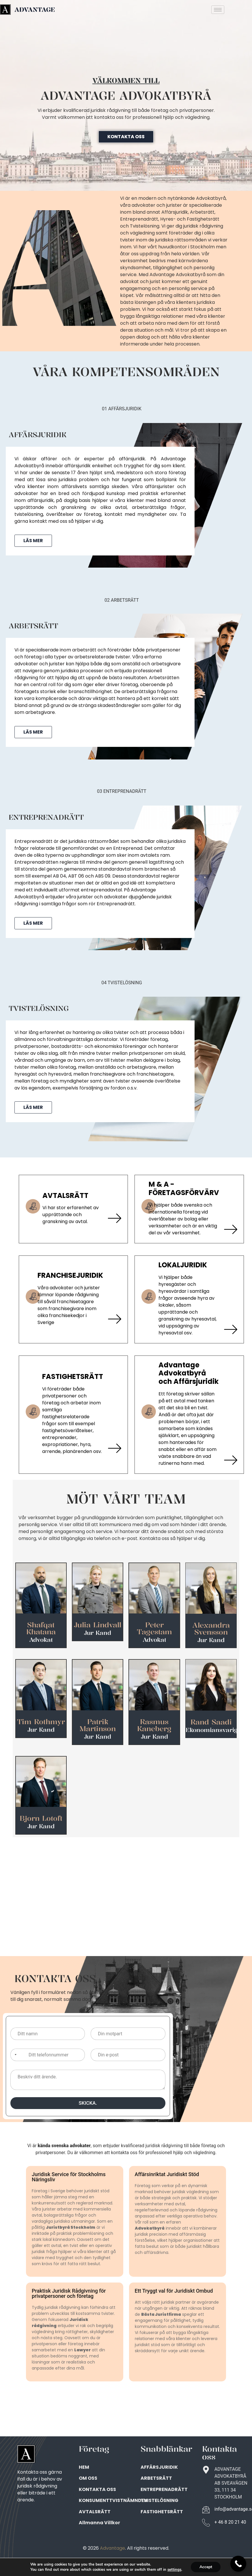 The image size is (252, 2576). I want to click on [AVTALSRÄTT], so click(114, 1218).